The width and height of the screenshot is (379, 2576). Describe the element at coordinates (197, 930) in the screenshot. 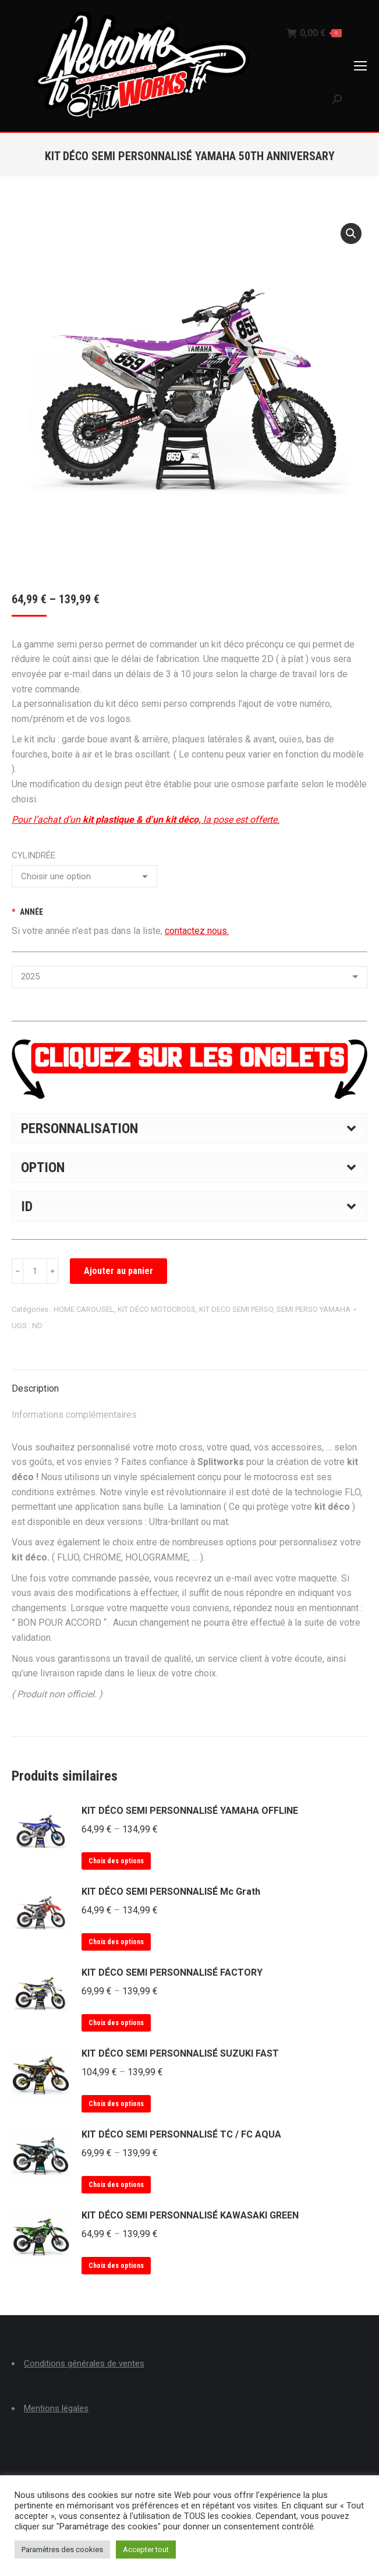

I see `contactez nous.` at that location.